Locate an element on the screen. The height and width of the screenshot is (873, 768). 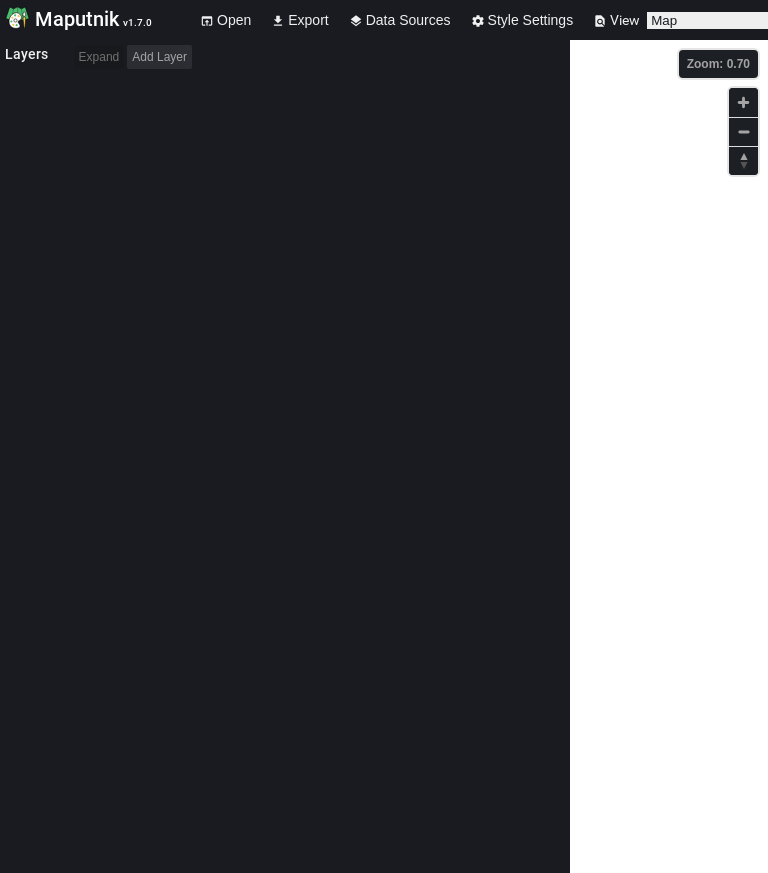
[Reset bearing to north] is located at coordinates (743, 160).